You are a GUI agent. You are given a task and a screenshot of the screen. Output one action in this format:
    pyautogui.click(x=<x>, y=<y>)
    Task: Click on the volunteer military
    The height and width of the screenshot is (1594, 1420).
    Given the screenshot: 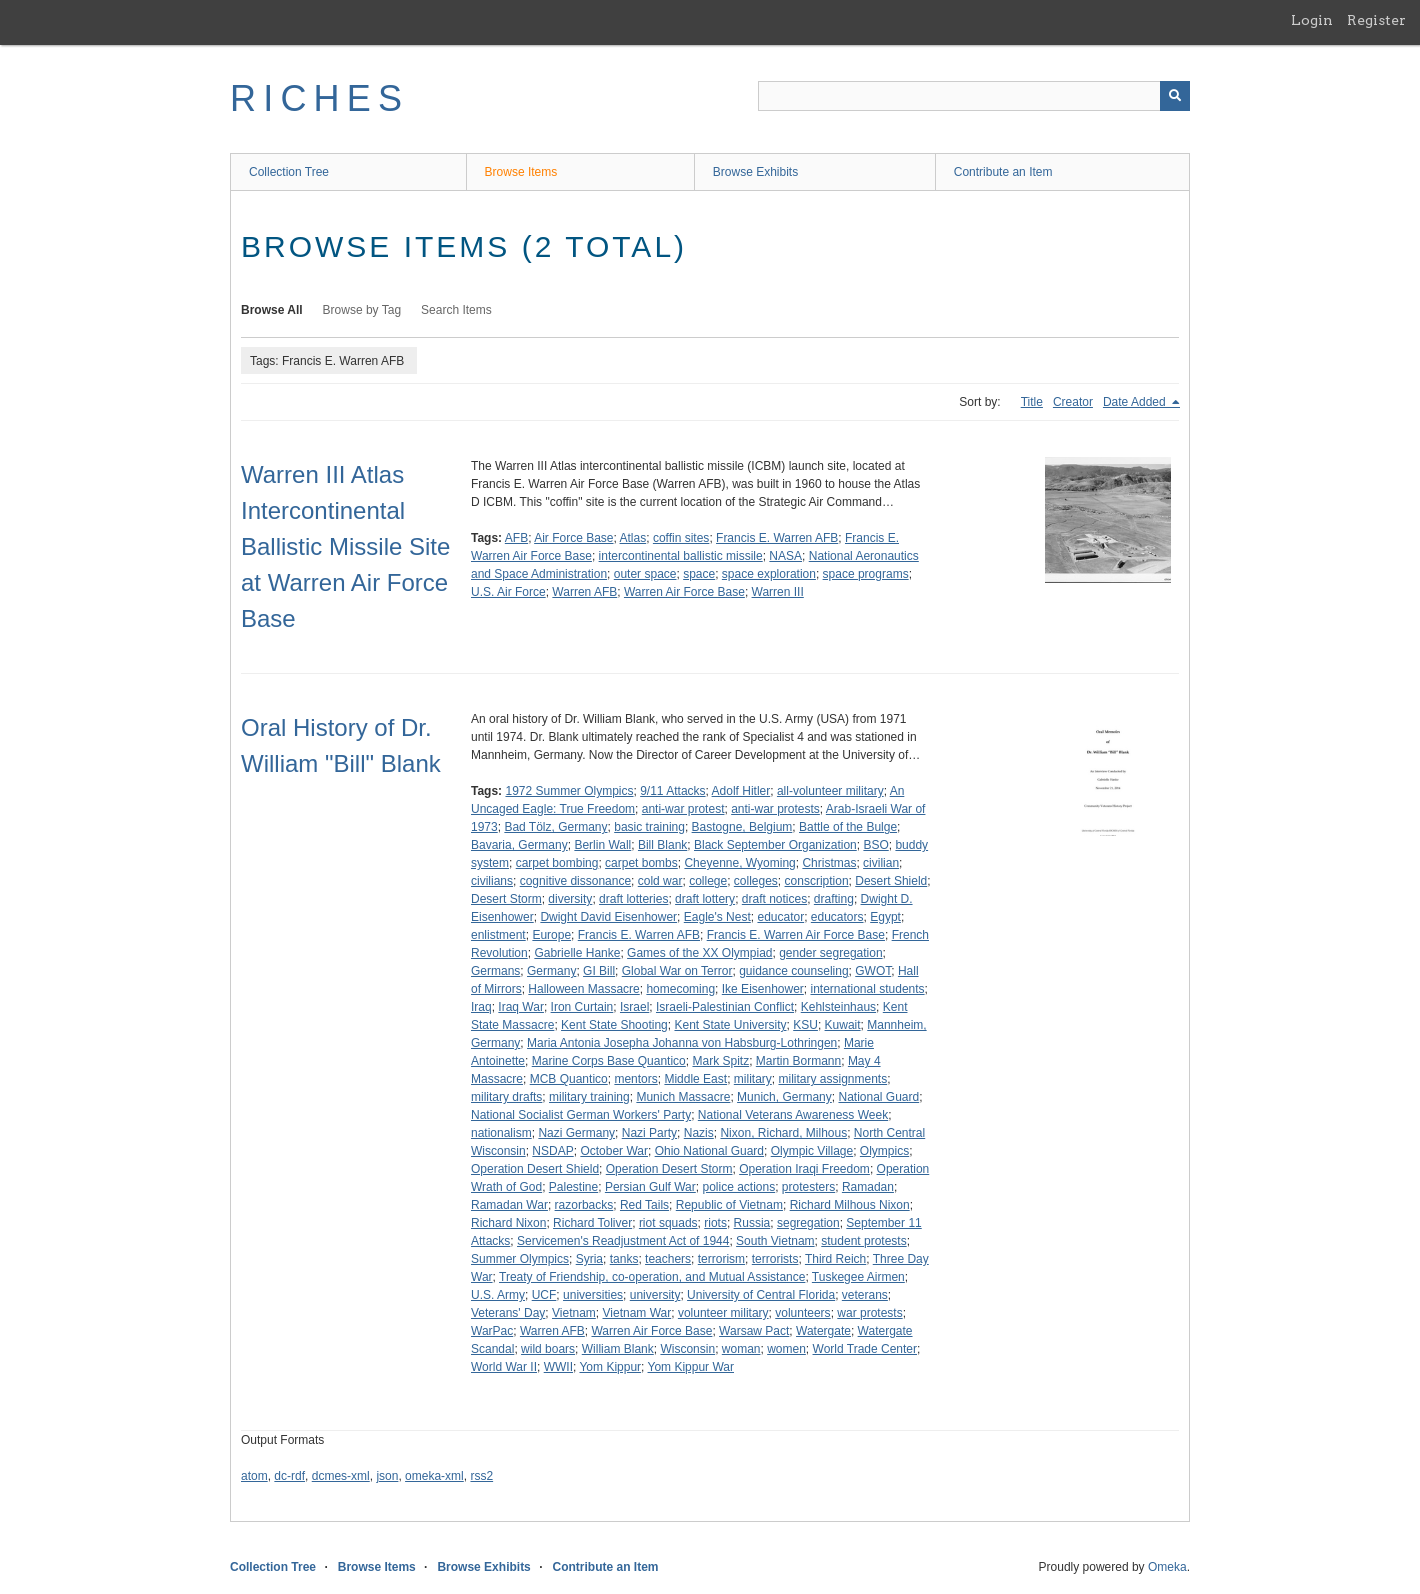 What is the action you would take?
    pyautogui.click(x=723, y=1313)
    